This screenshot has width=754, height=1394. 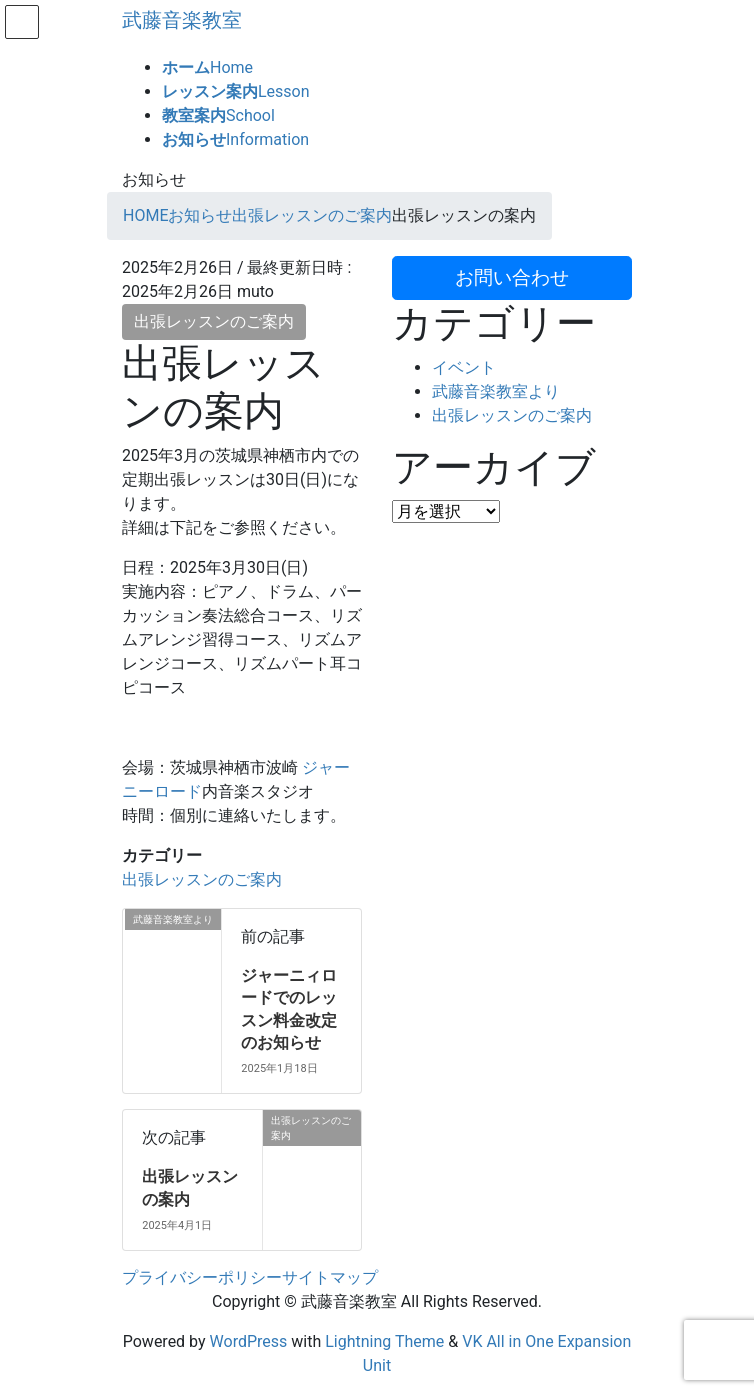 What do you see at coordinates (384, 1341) in the screenshot?
I see `Lightning Theme` at bounding box center [384, 1341].